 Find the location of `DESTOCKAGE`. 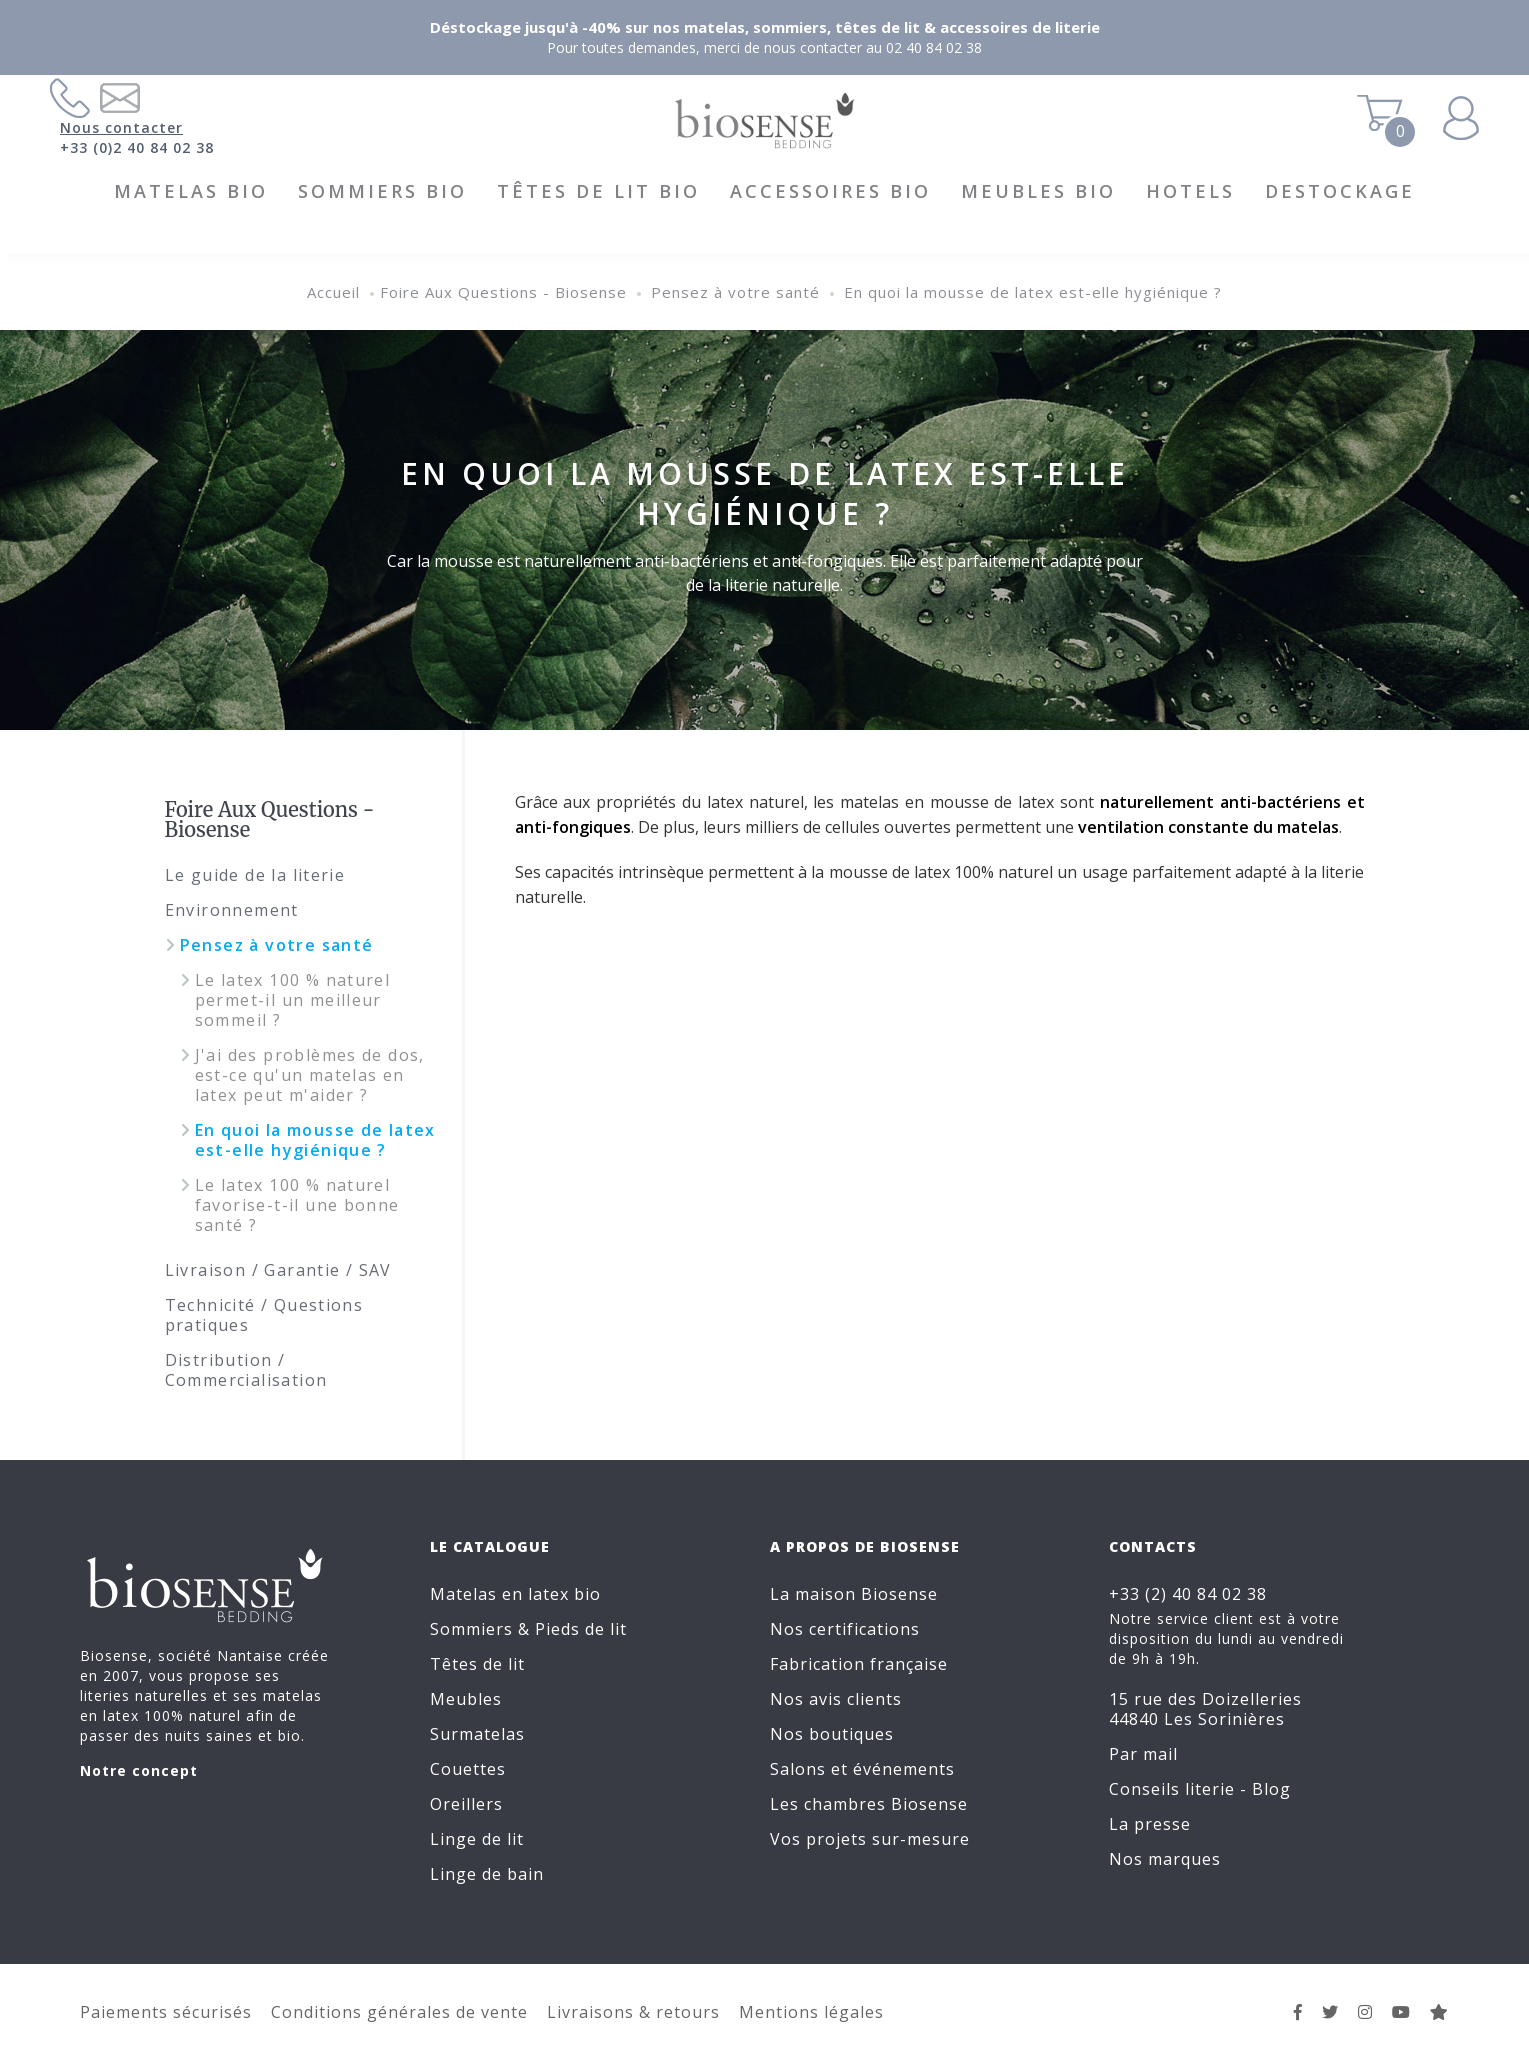

DESTOCKAGE is located at coordinates (1340, 191).